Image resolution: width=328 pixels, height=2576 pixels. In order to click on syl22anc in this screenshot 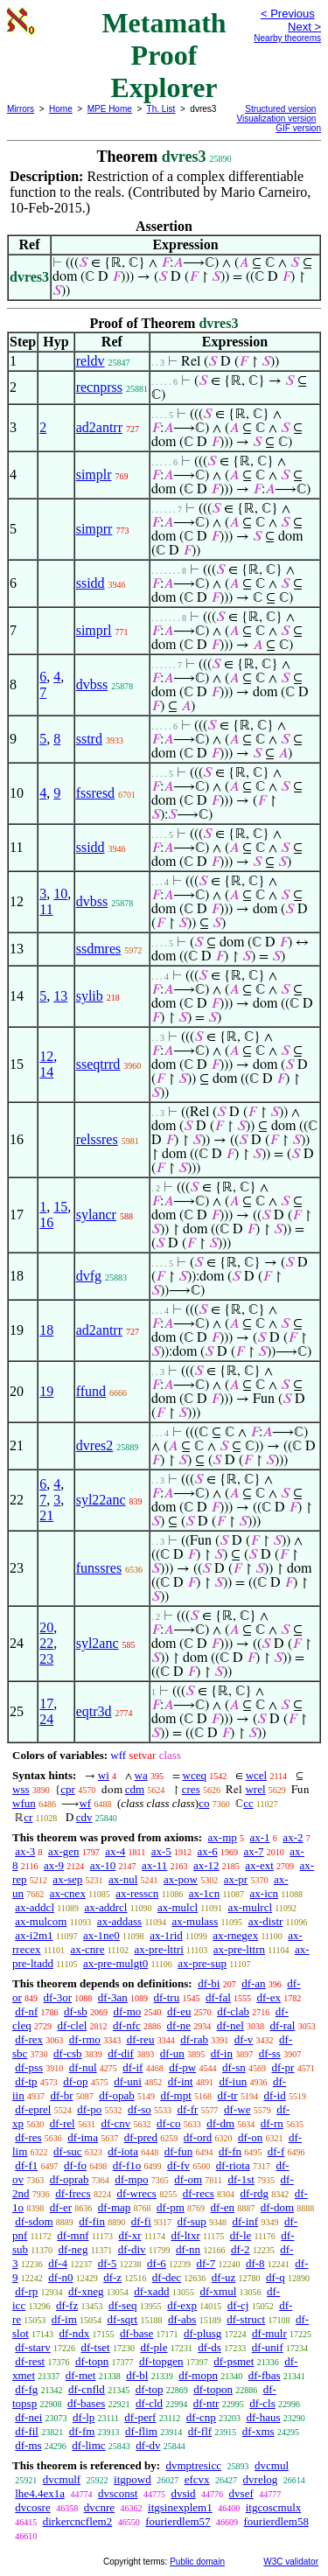, I will do `click(101, 1499)`.